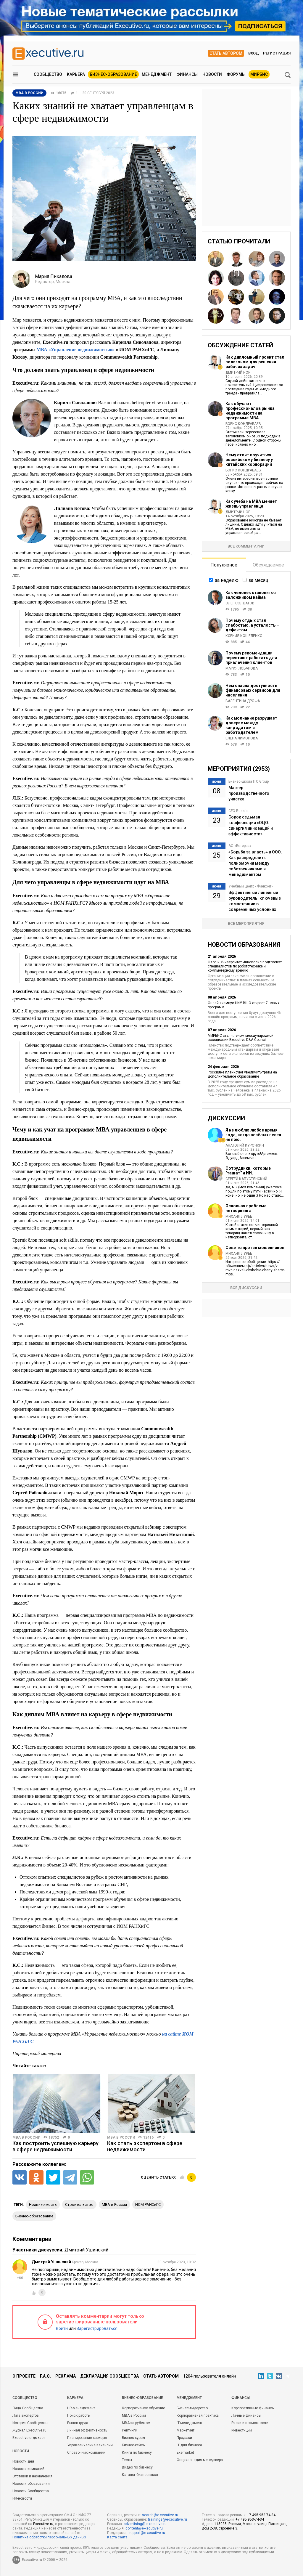 Image resolution: width=303 pixels, height=2576 pixels. Describe the element at coordinates (22, 2498) in the screenshot. I see `HR-новости` at that location.